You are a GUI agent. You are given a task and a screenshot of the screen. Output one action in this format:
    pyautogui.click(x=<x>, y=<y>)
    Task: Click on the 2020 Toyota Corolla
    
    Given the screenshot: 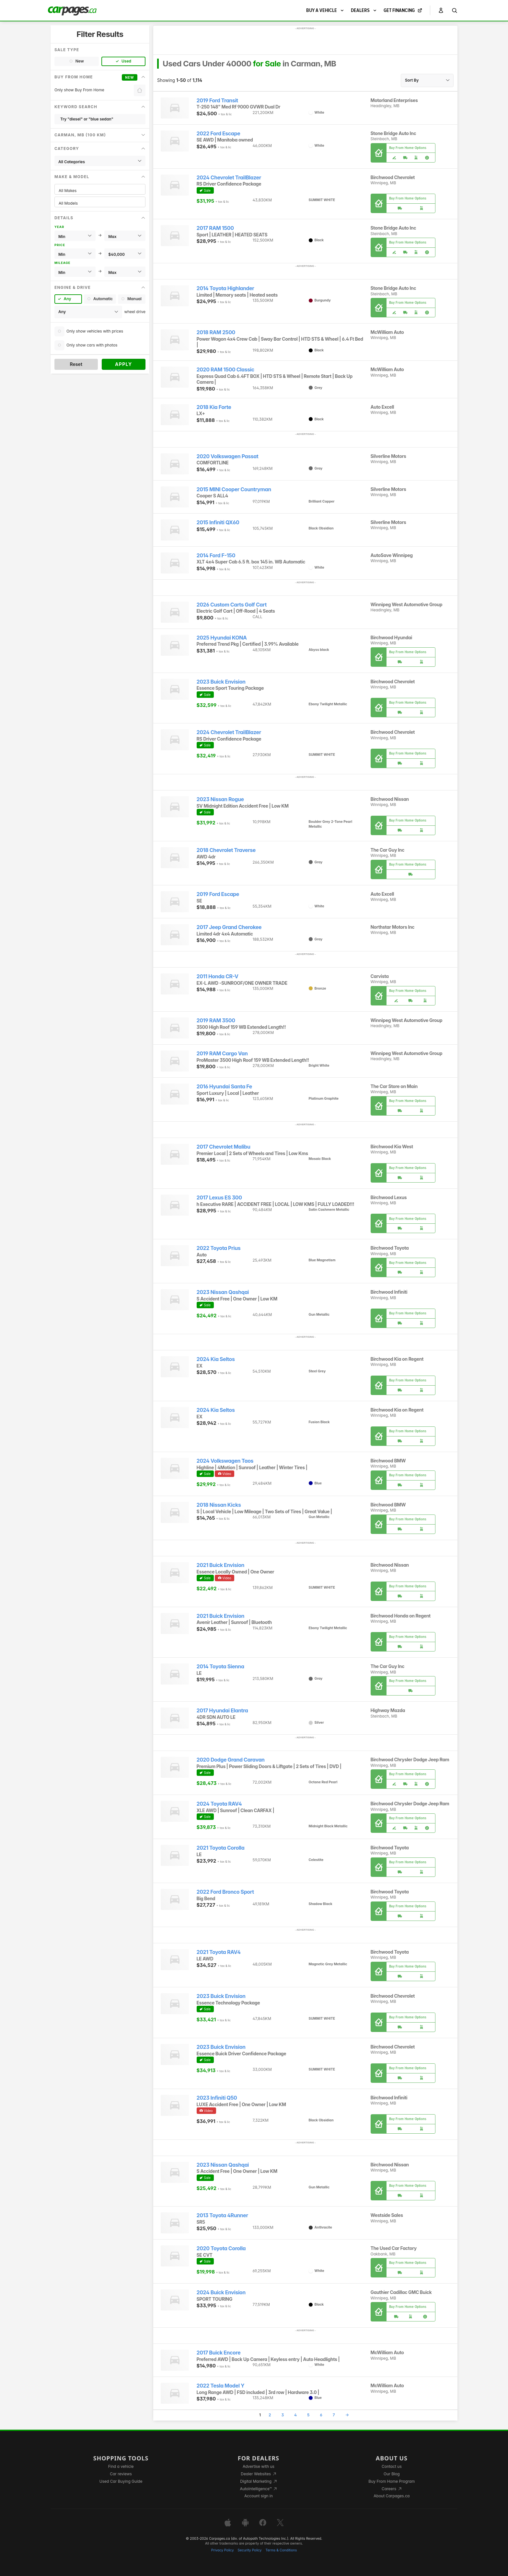 What is the action you would take?
    pyautogui.click(x=221, y=2248)
    